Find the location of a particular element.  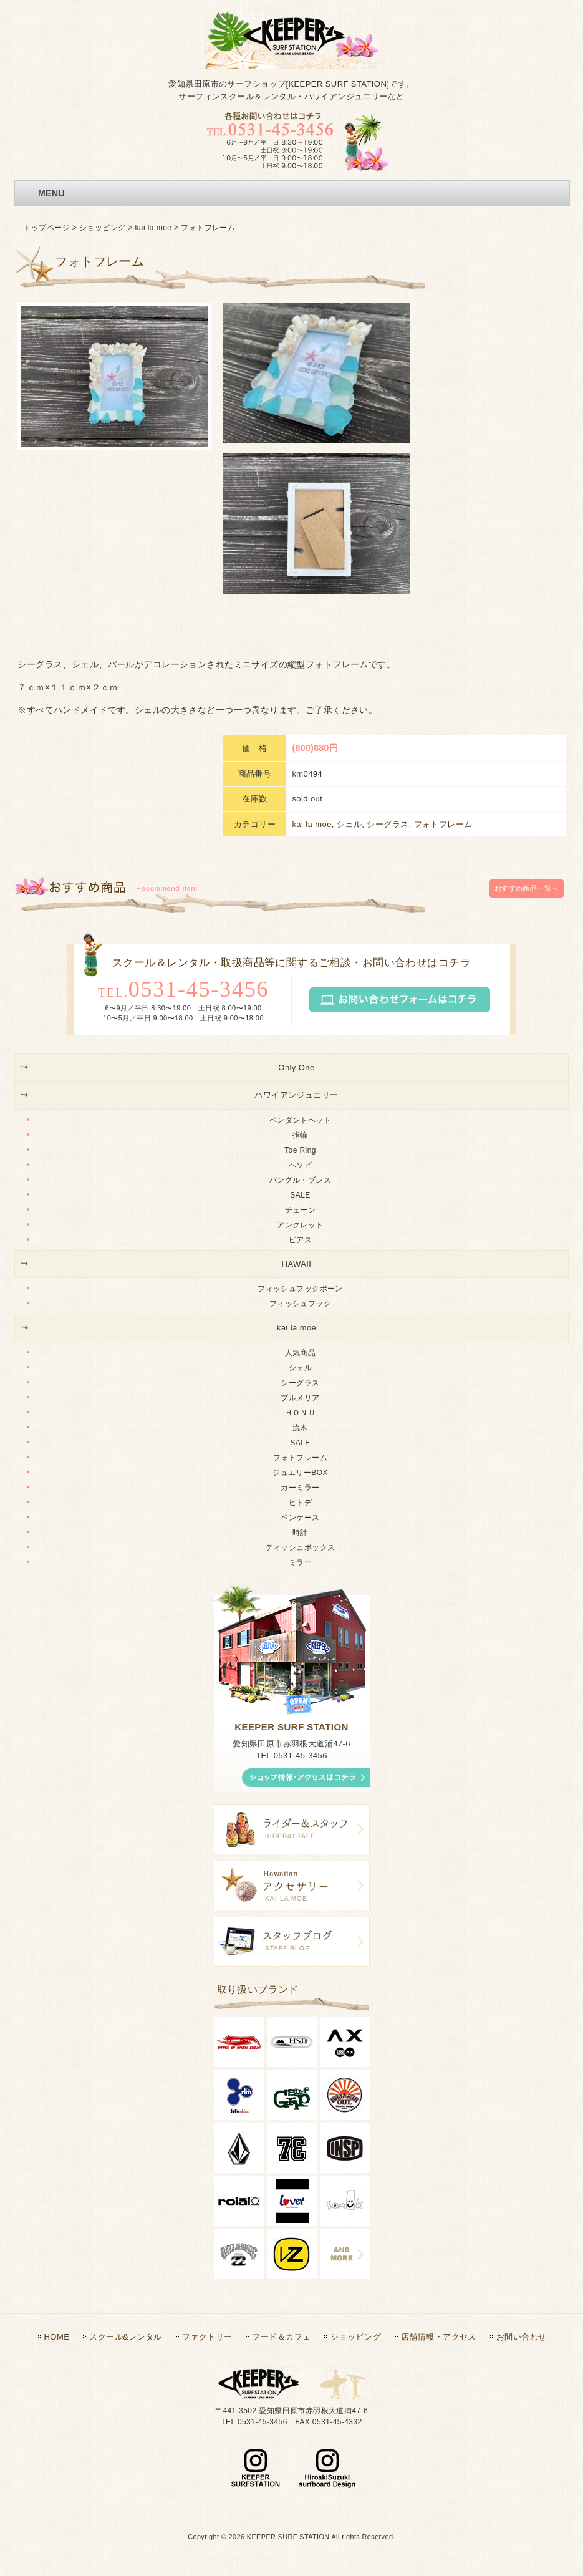

ペンケース is located at coordinates (300, 1517).